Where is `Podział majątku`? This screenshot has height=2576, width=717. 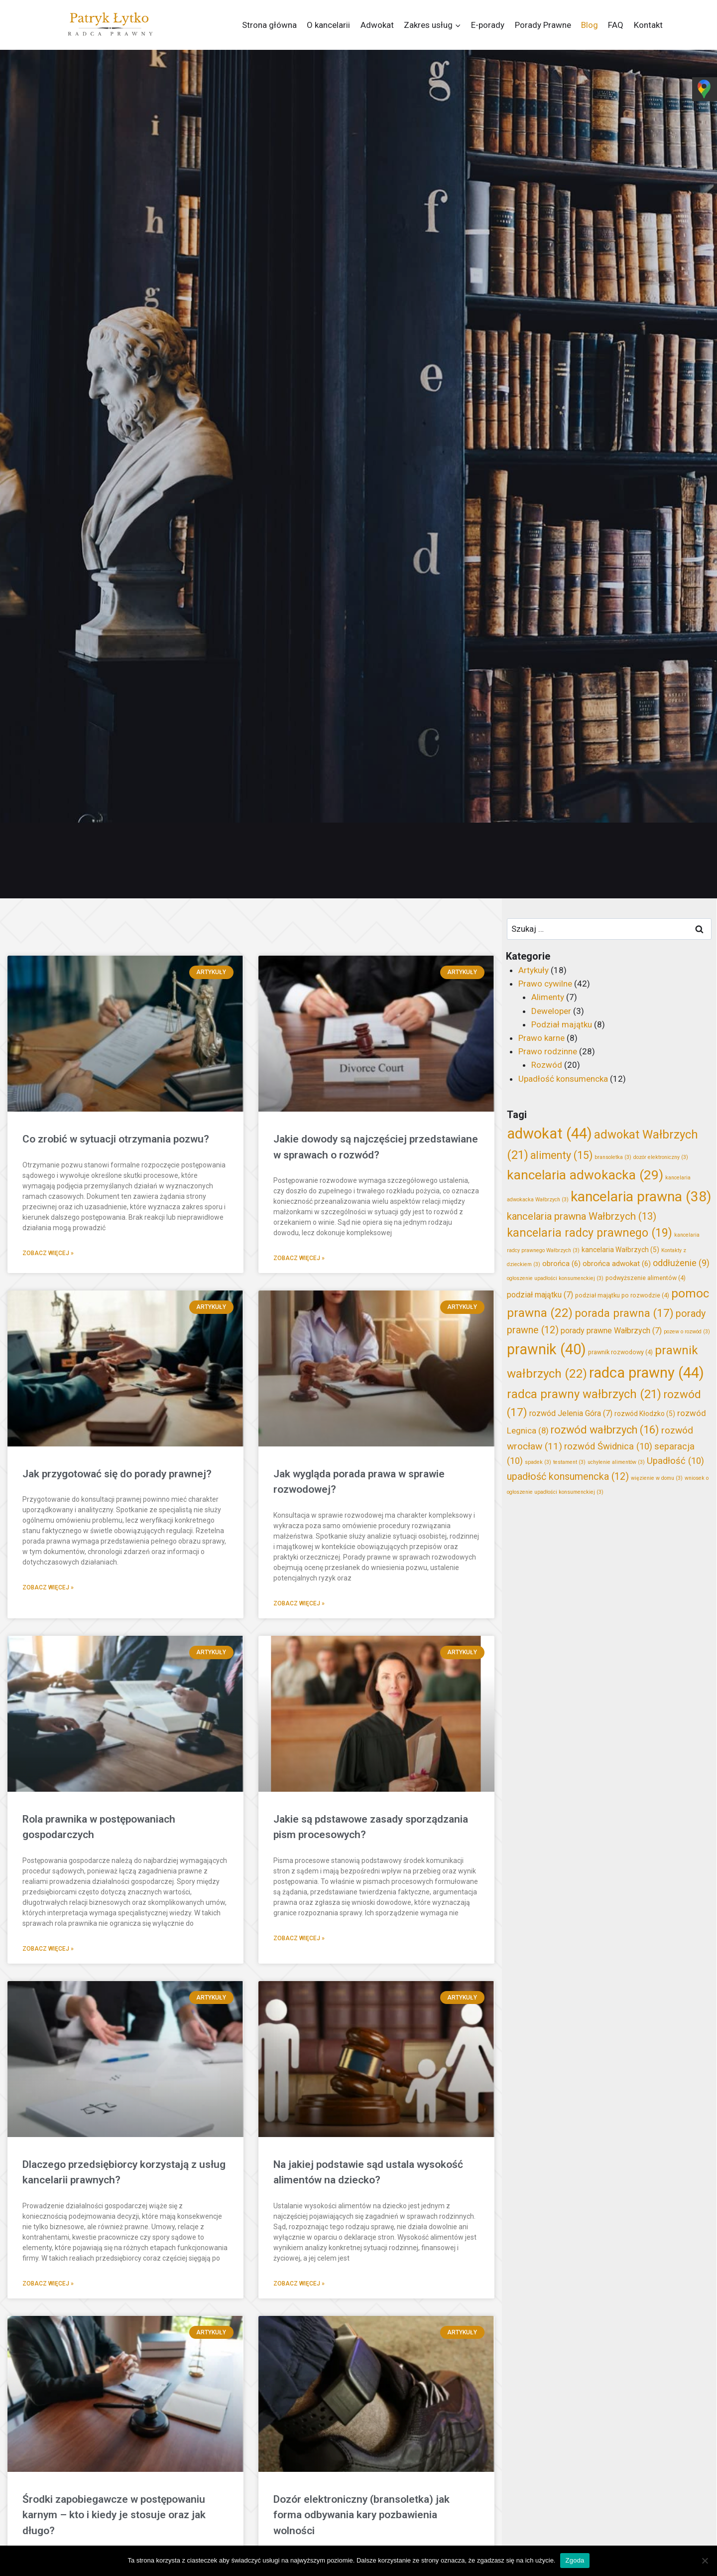
Podział majątku is located at coordinates (561, 1024).